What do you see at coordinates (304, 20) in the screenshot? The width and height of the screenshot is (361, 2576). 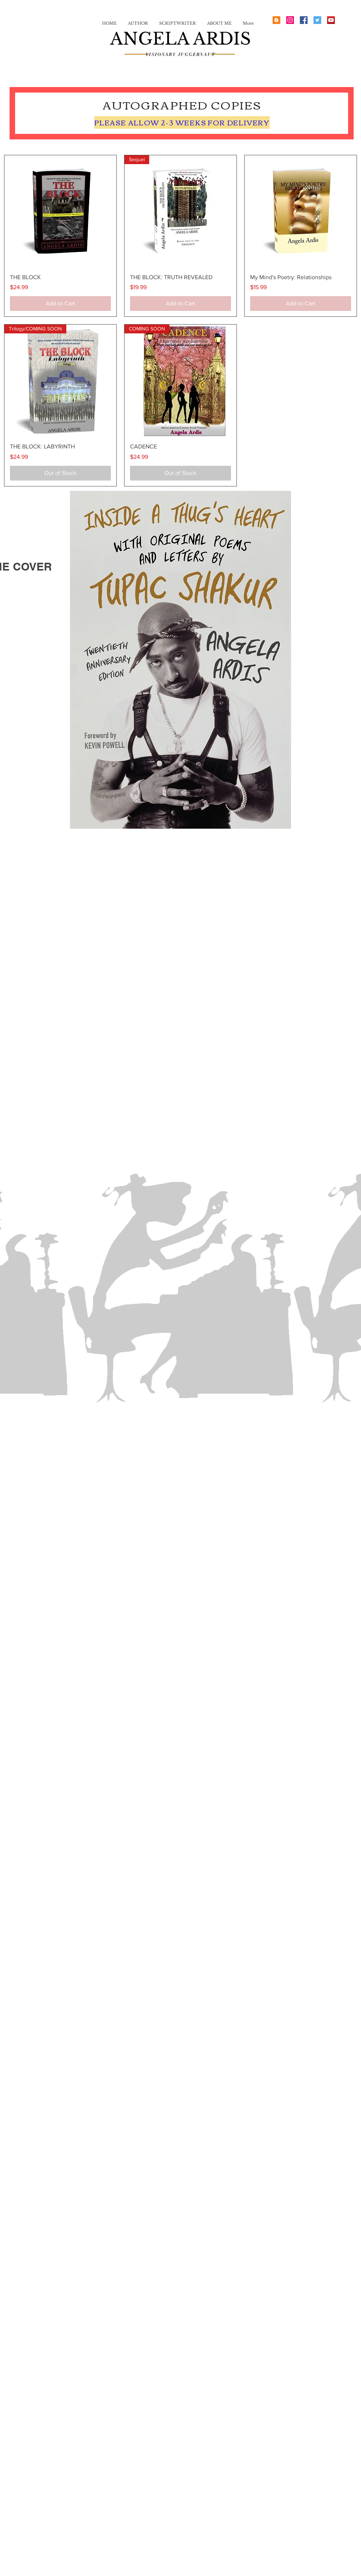 I see `[Facebook Social Icon]` at bounding box center [304, 20].